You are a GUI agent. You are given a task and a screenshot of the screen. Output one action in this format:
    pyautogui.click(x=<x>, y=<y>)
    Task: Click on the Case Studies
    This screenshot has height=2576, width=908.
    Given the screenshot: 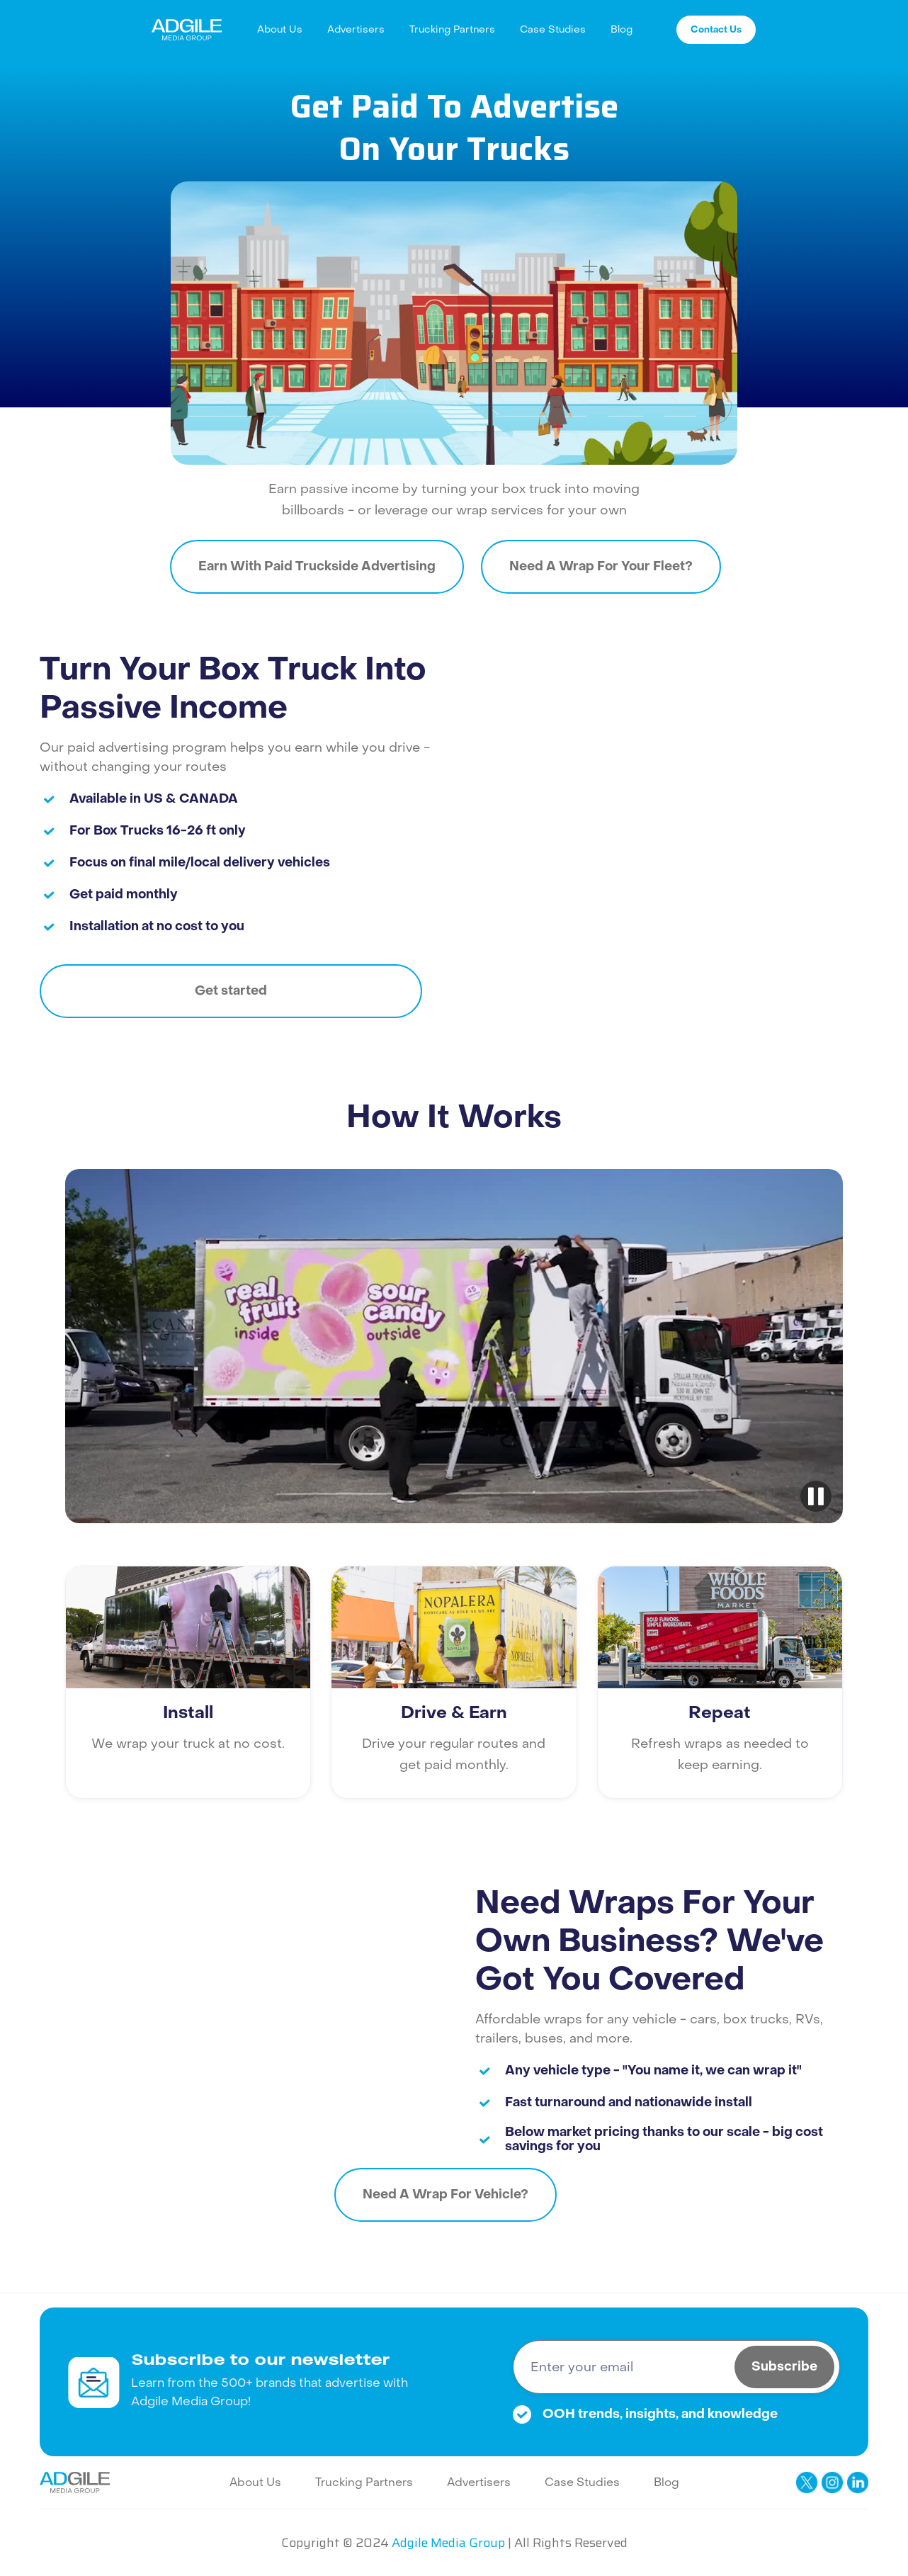 What is the action you would take?
    pyautogui.click(x=553, y=29)
    